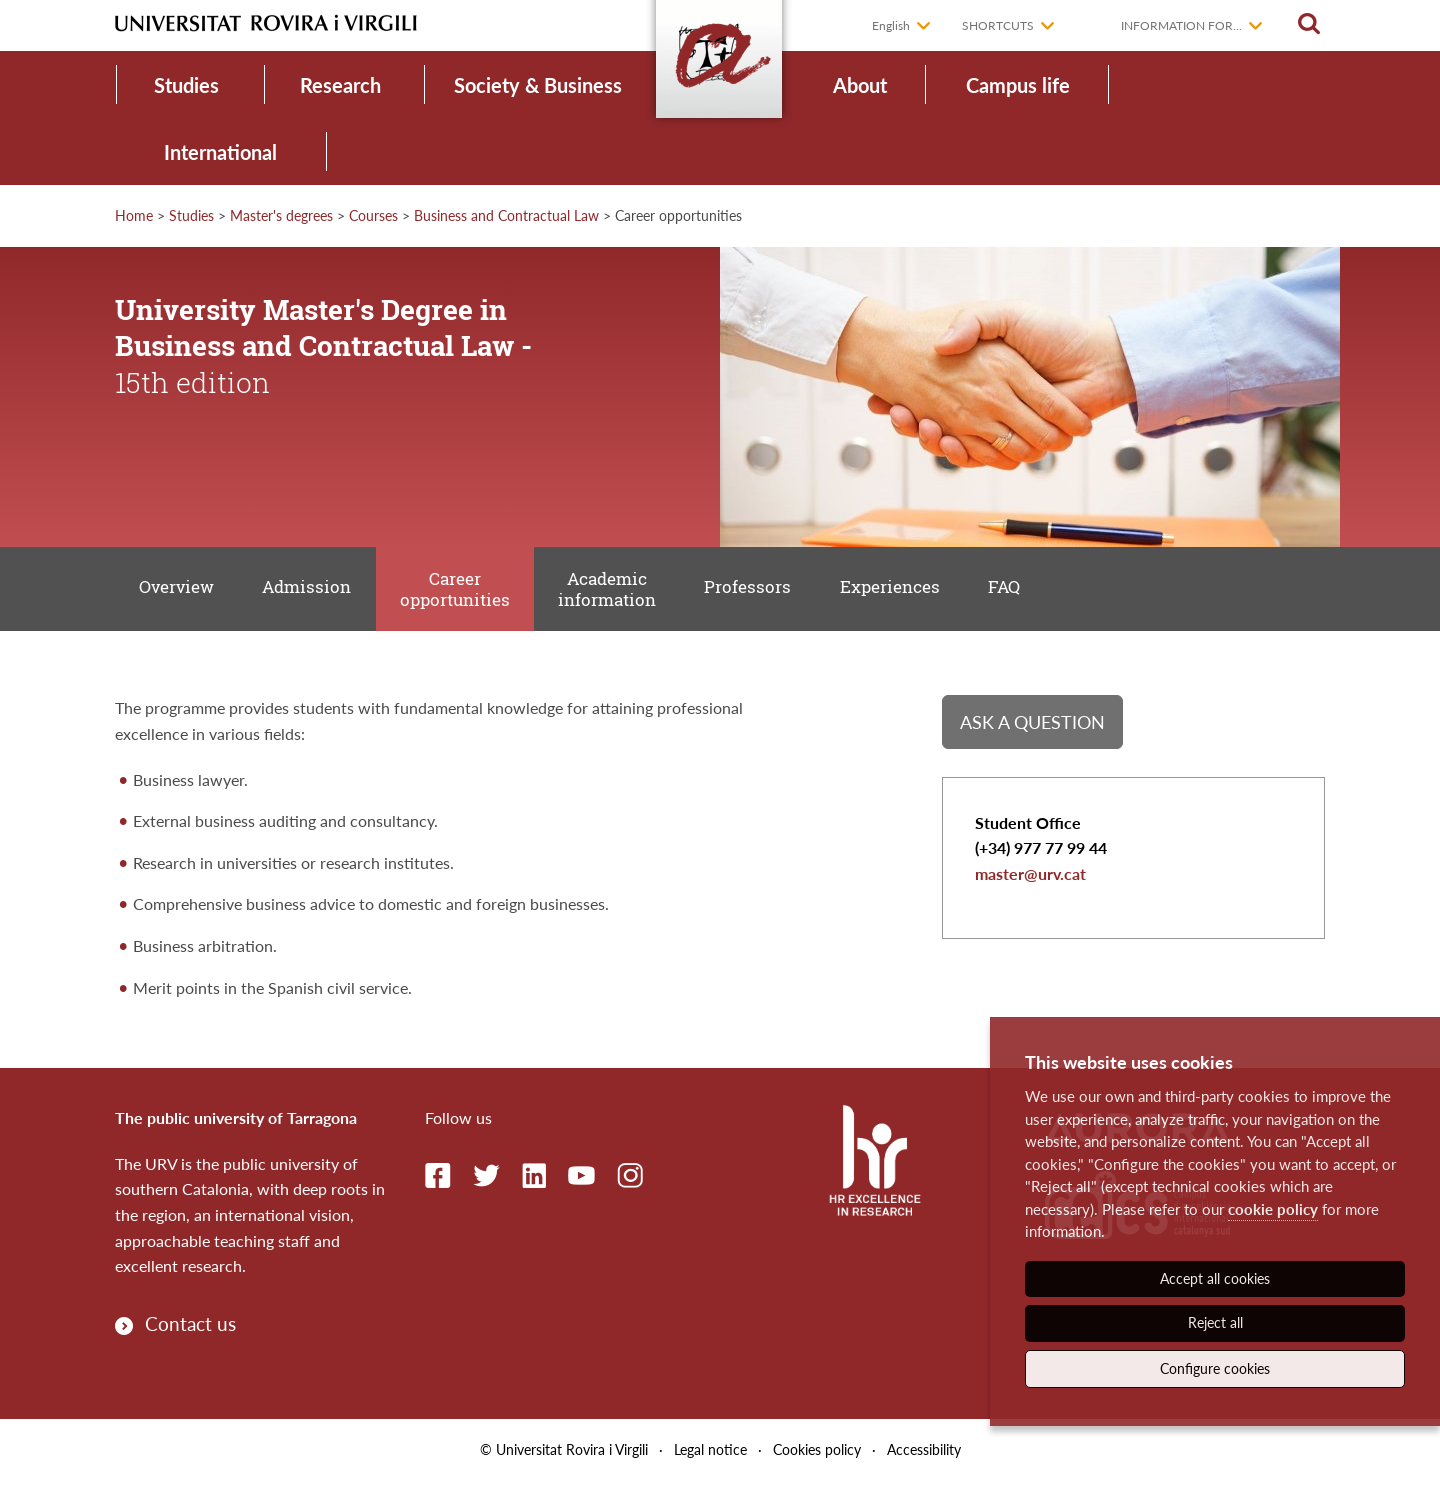 Image resolution: width=1440 pixels, height=1486 pixels. I want to click on Cookies policy, so click(817, 1454).